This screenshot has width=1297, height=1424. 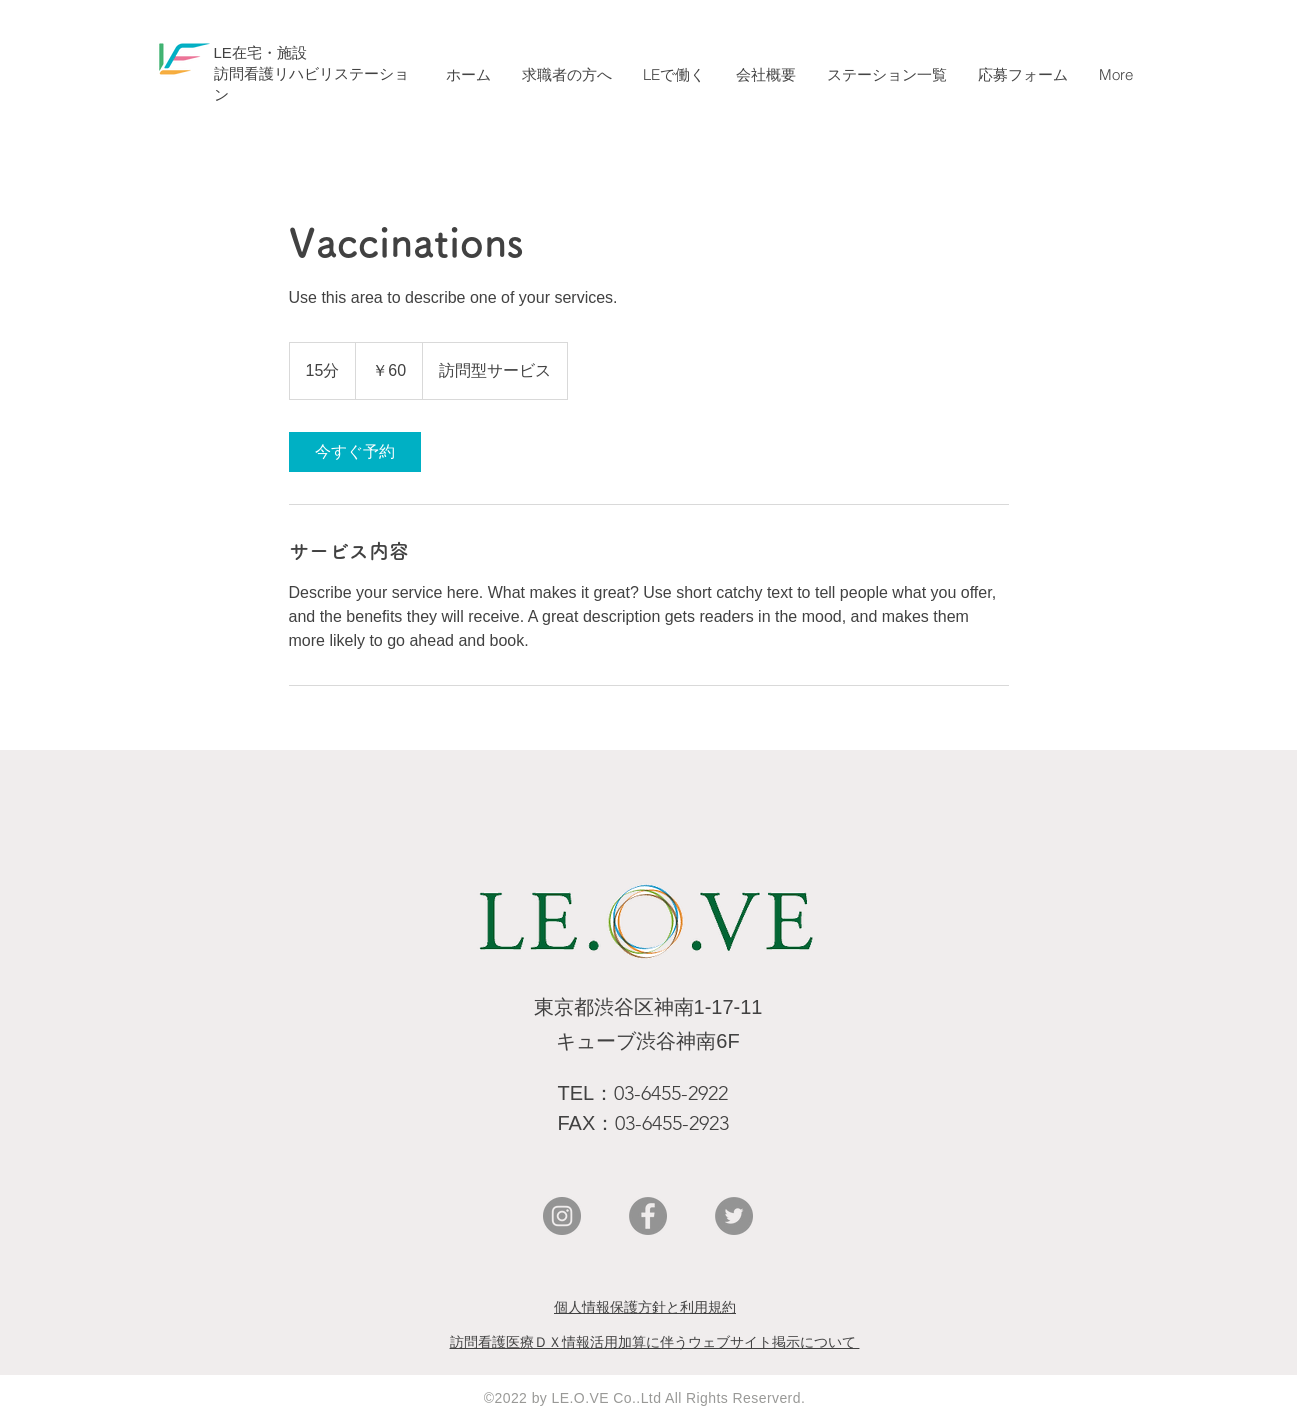 I want to click on [Facebookの - 灰色の円], so click(x=648, y=1216).